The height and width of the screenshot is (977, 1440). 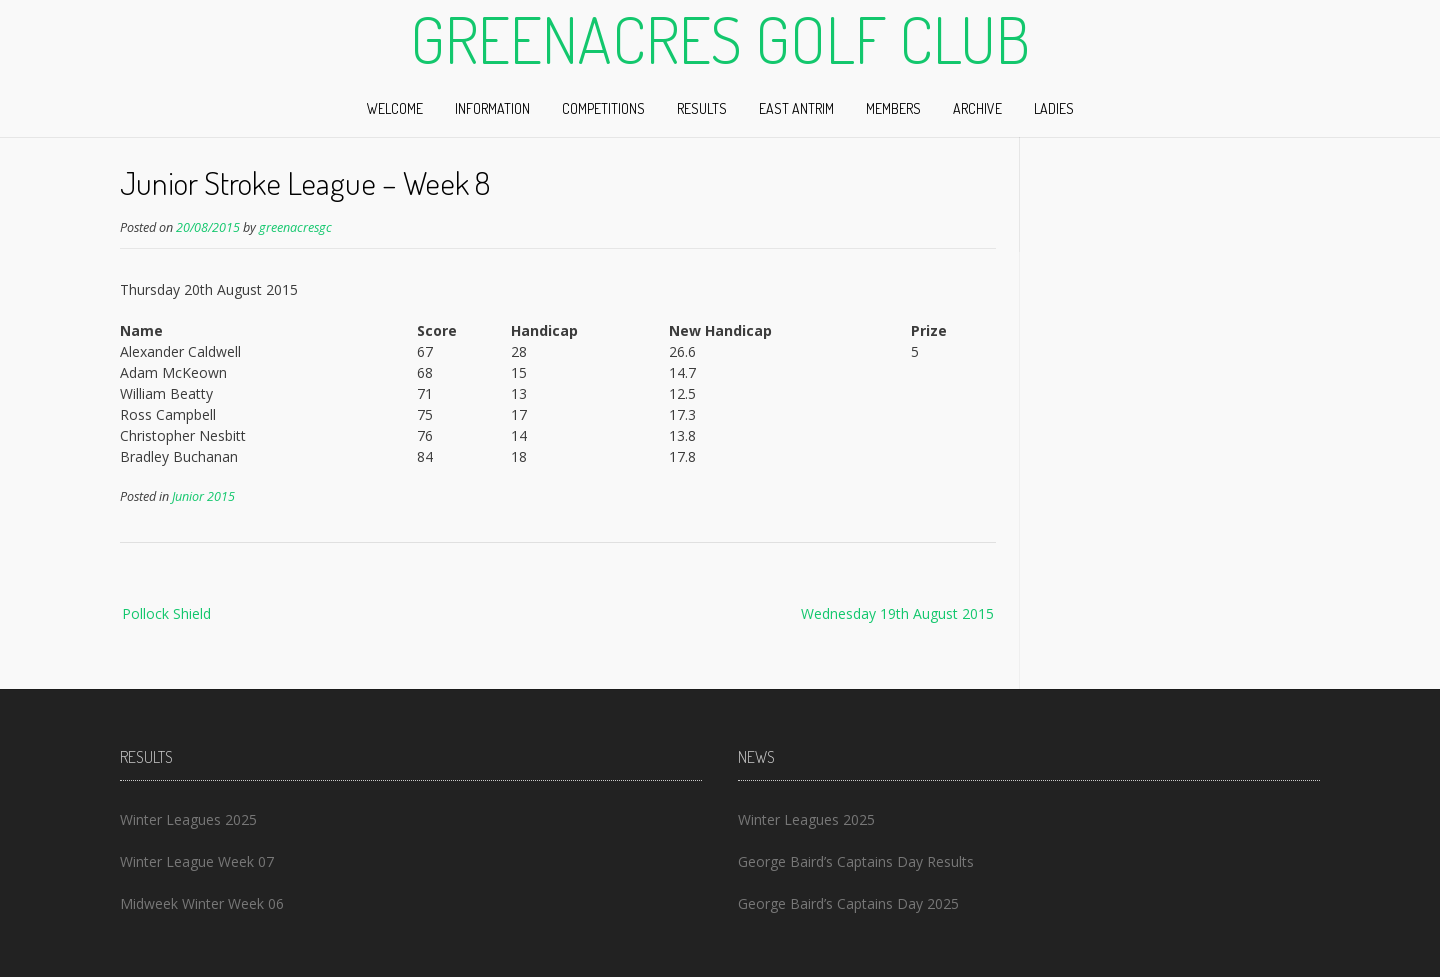 What do you see at coordinates (848, 903) in the screenshot?
I see `George Baird’s Captains Day 2025` at bounding box center [848, 903].